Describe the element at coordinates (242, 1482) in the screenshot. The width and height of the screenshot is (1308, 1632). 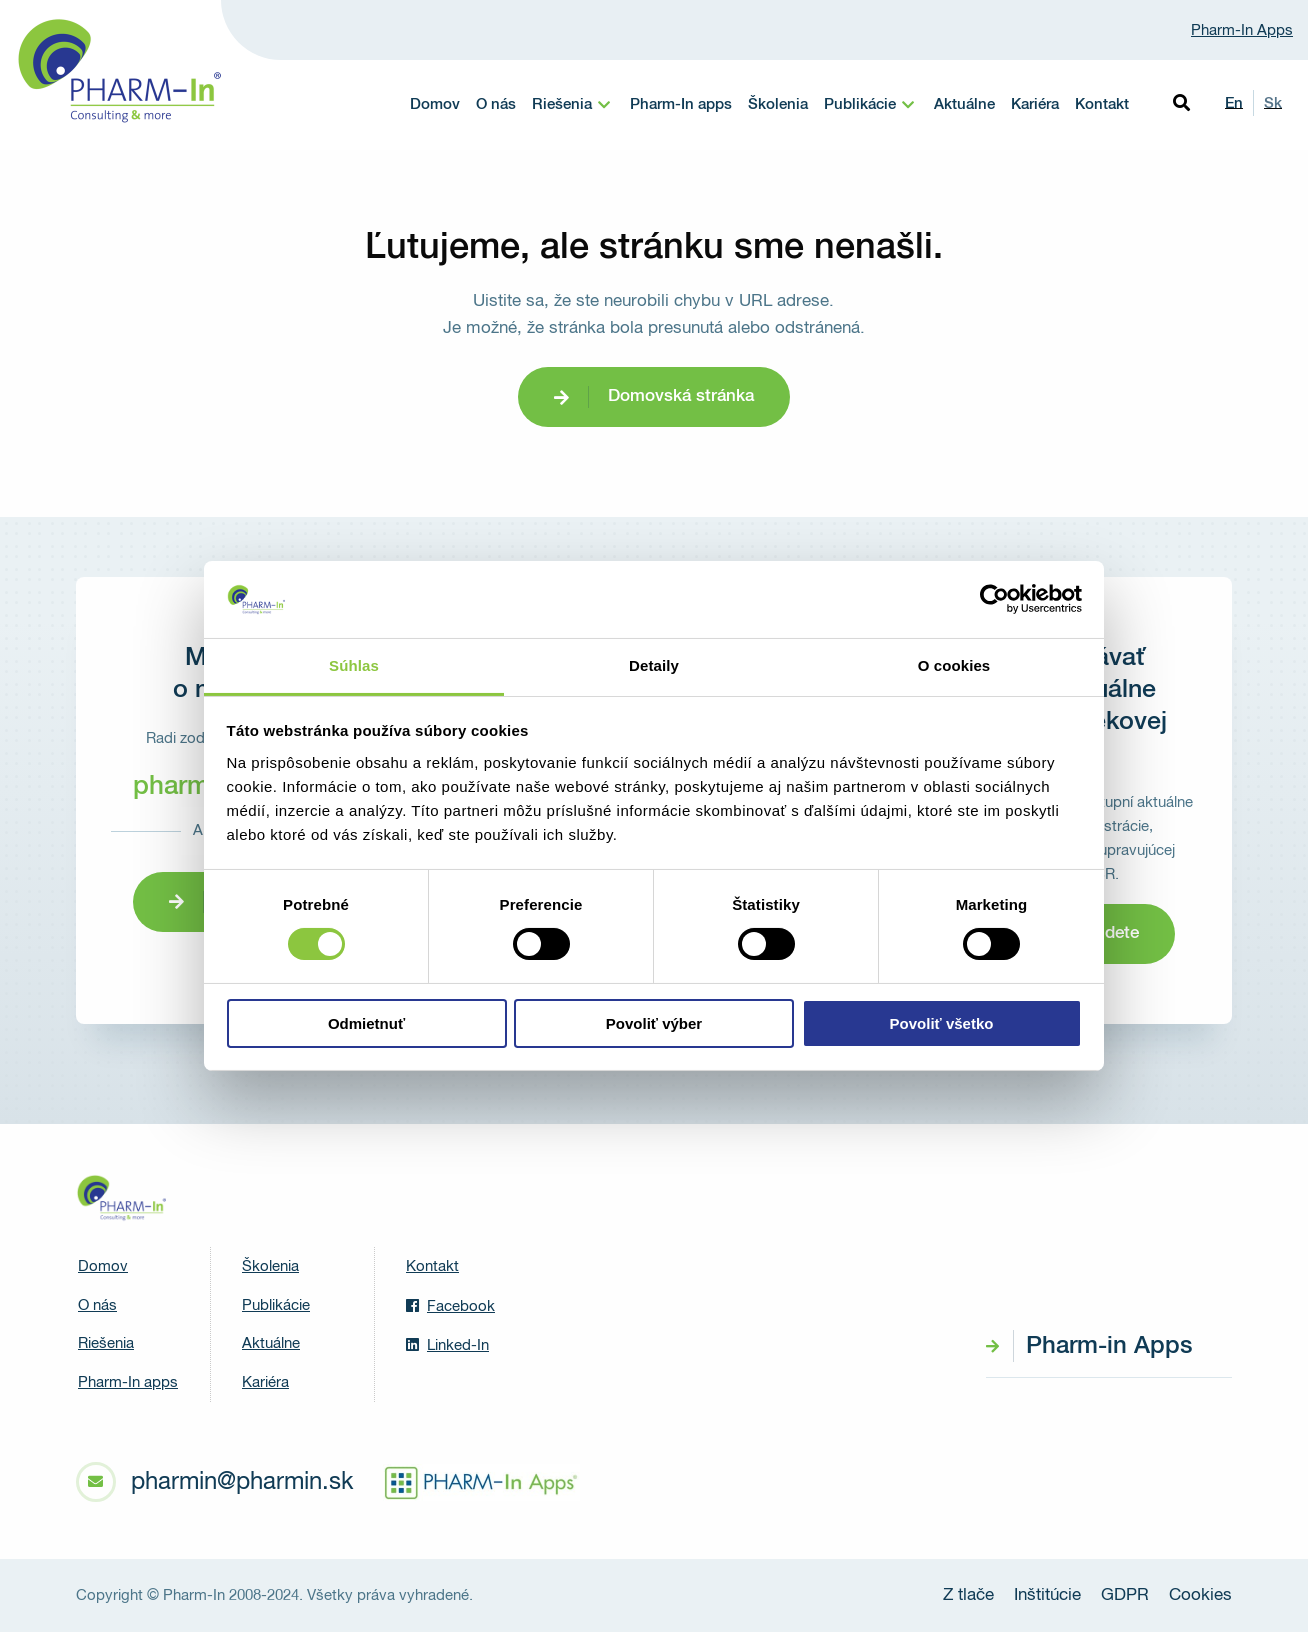
I see `pharmin@pharmin.sk` at that location.